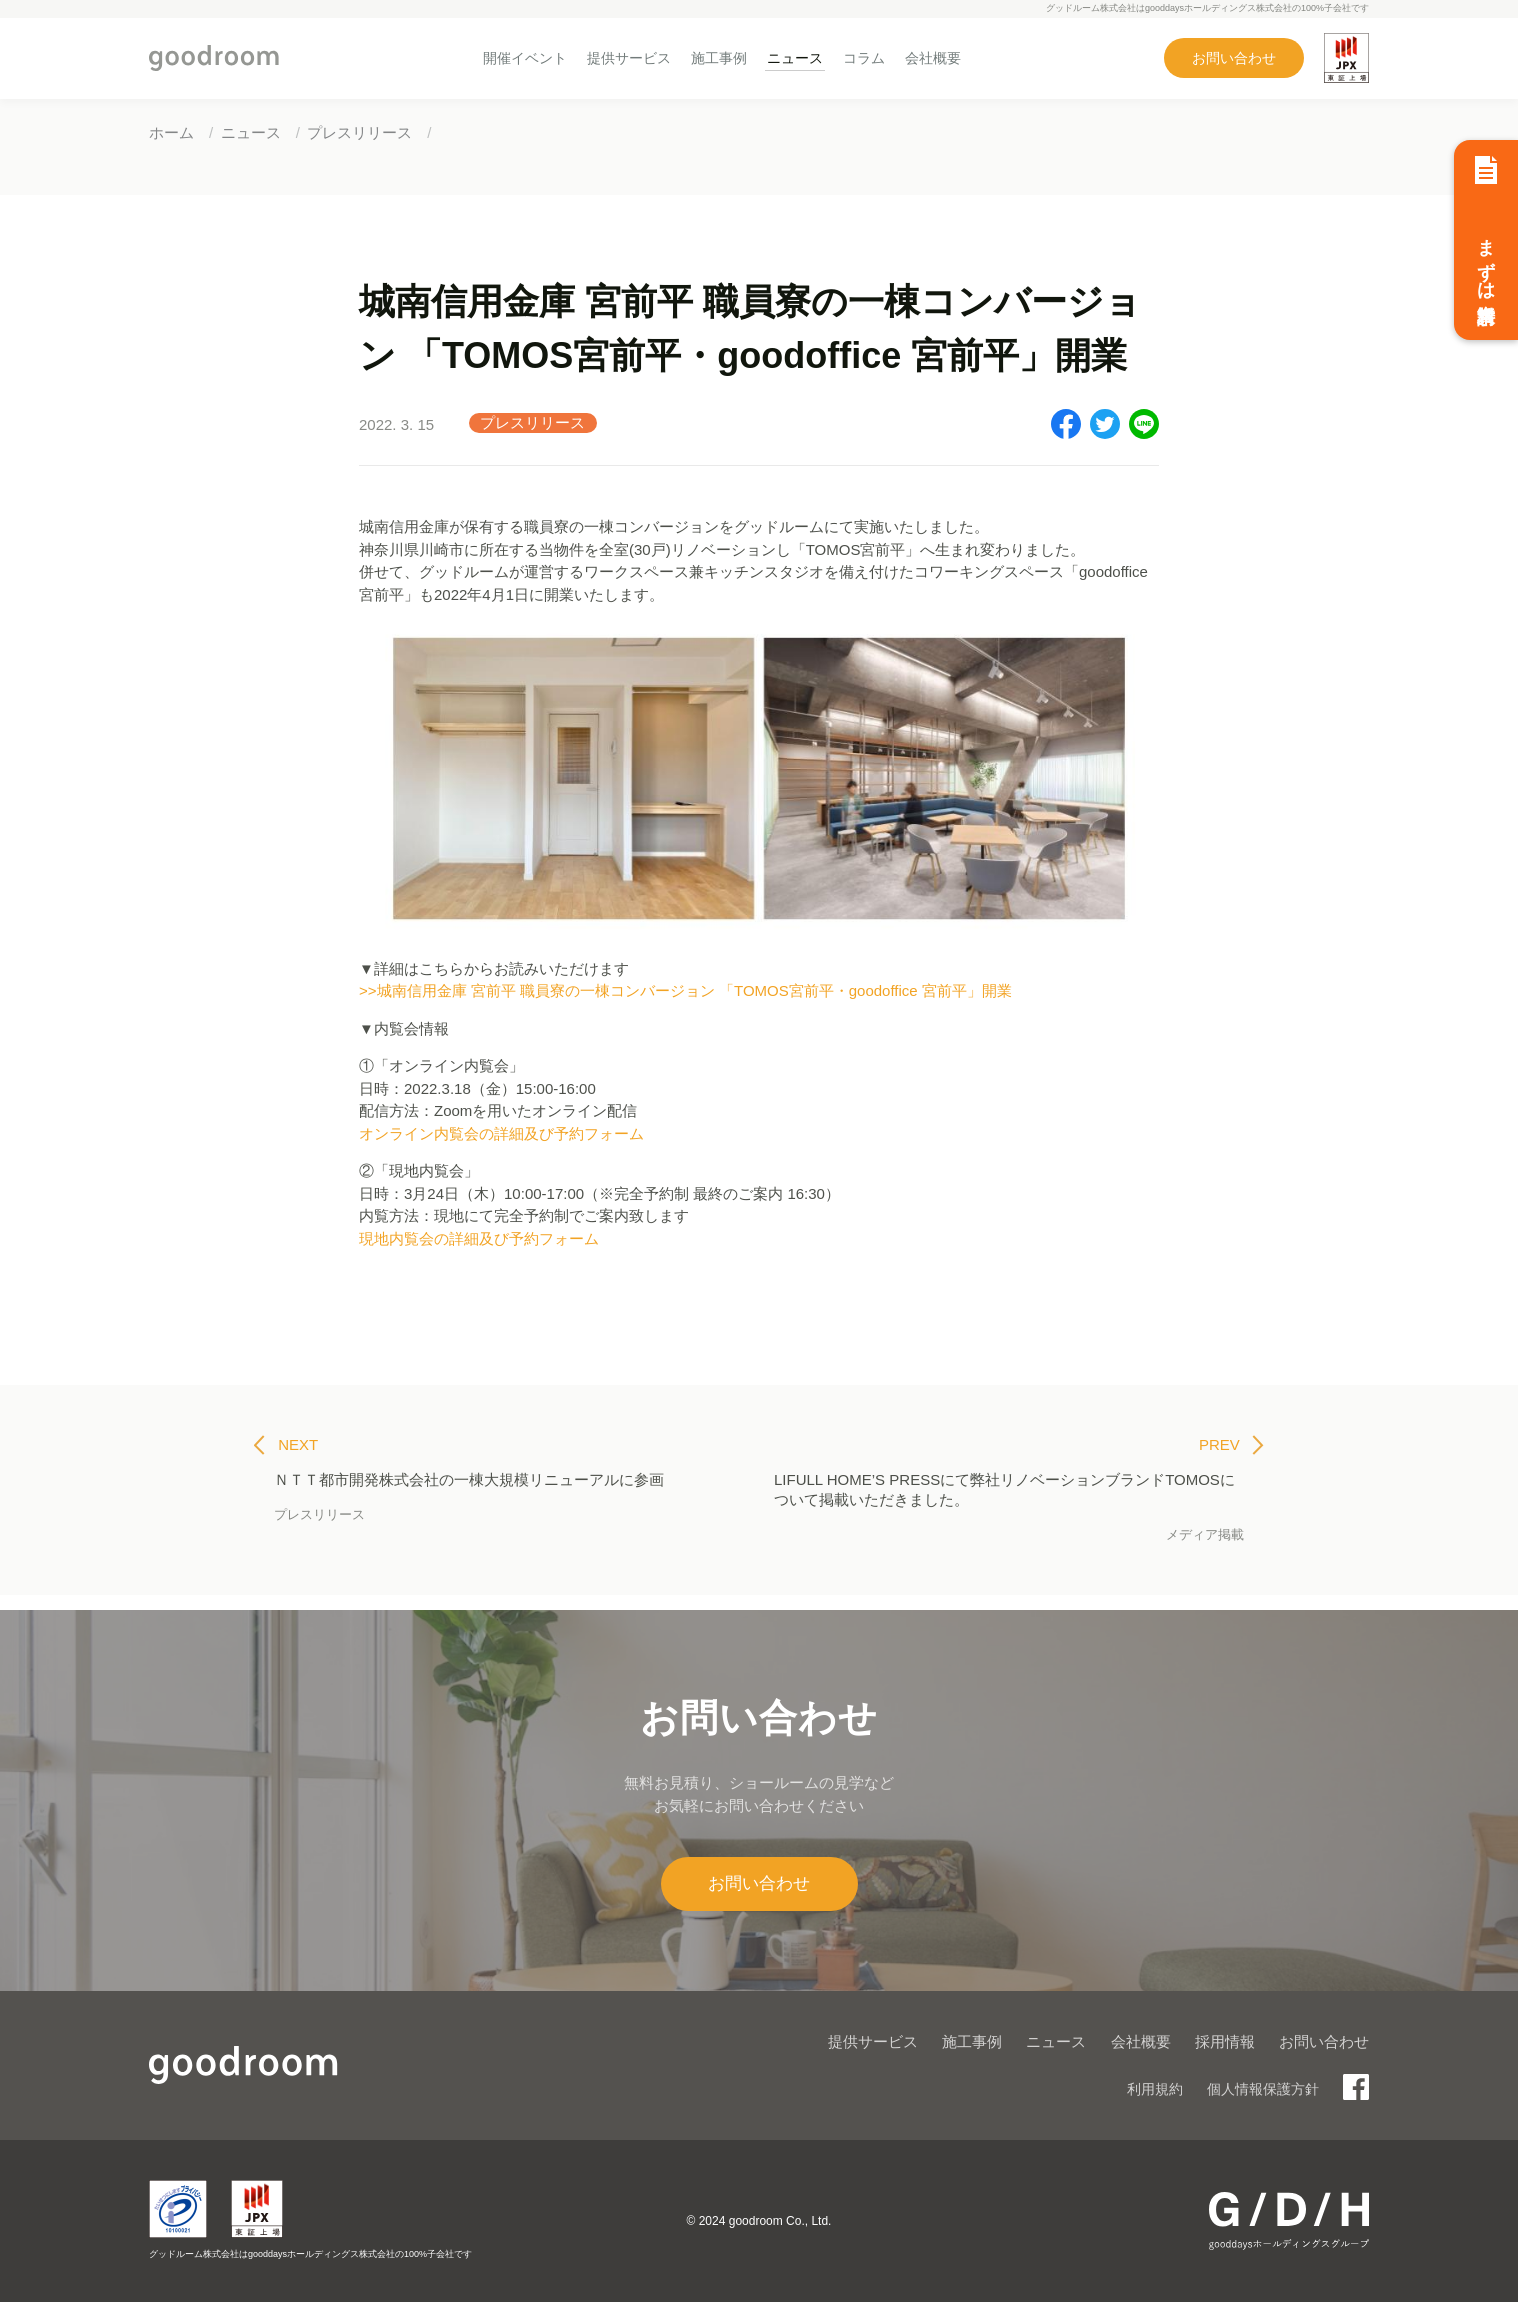  What do you see at coordinates (1231, 1445) in the screenshot?
I see `PREV` at bounding box center [1231, 1445].